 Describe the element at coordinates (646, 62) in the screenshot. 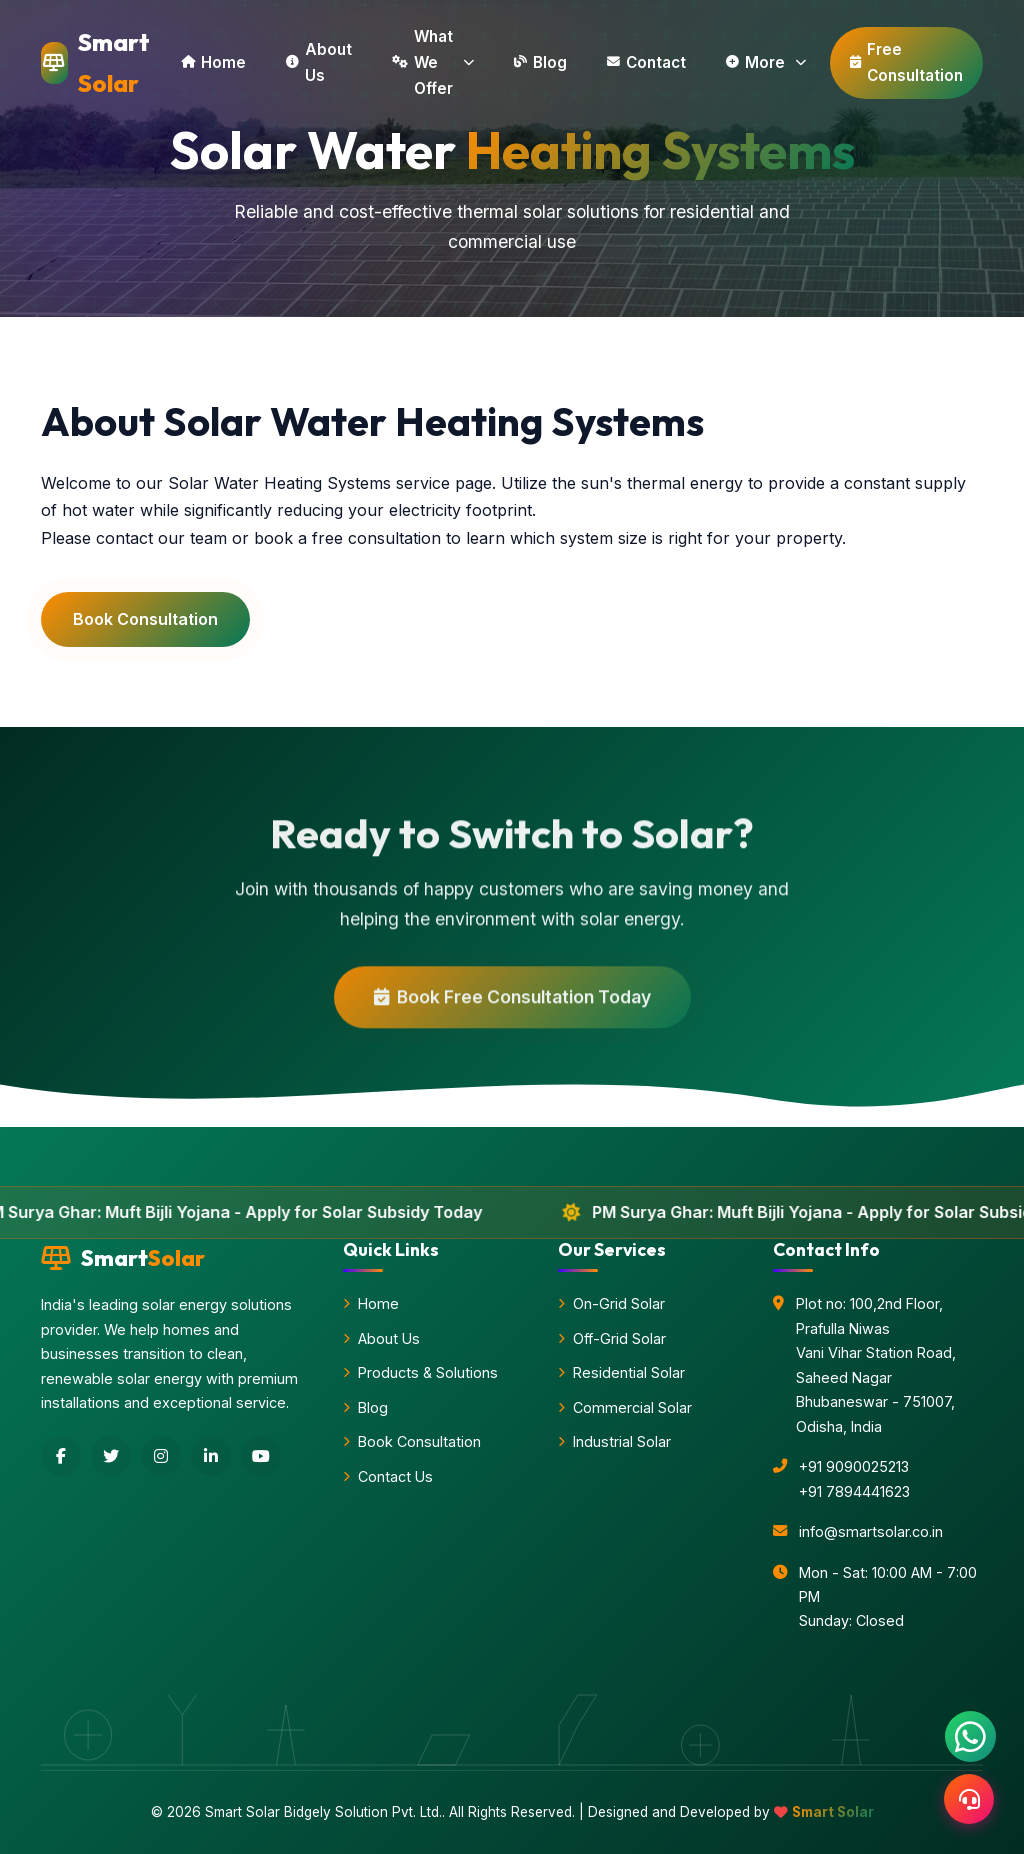

I see `Contact` at that location.